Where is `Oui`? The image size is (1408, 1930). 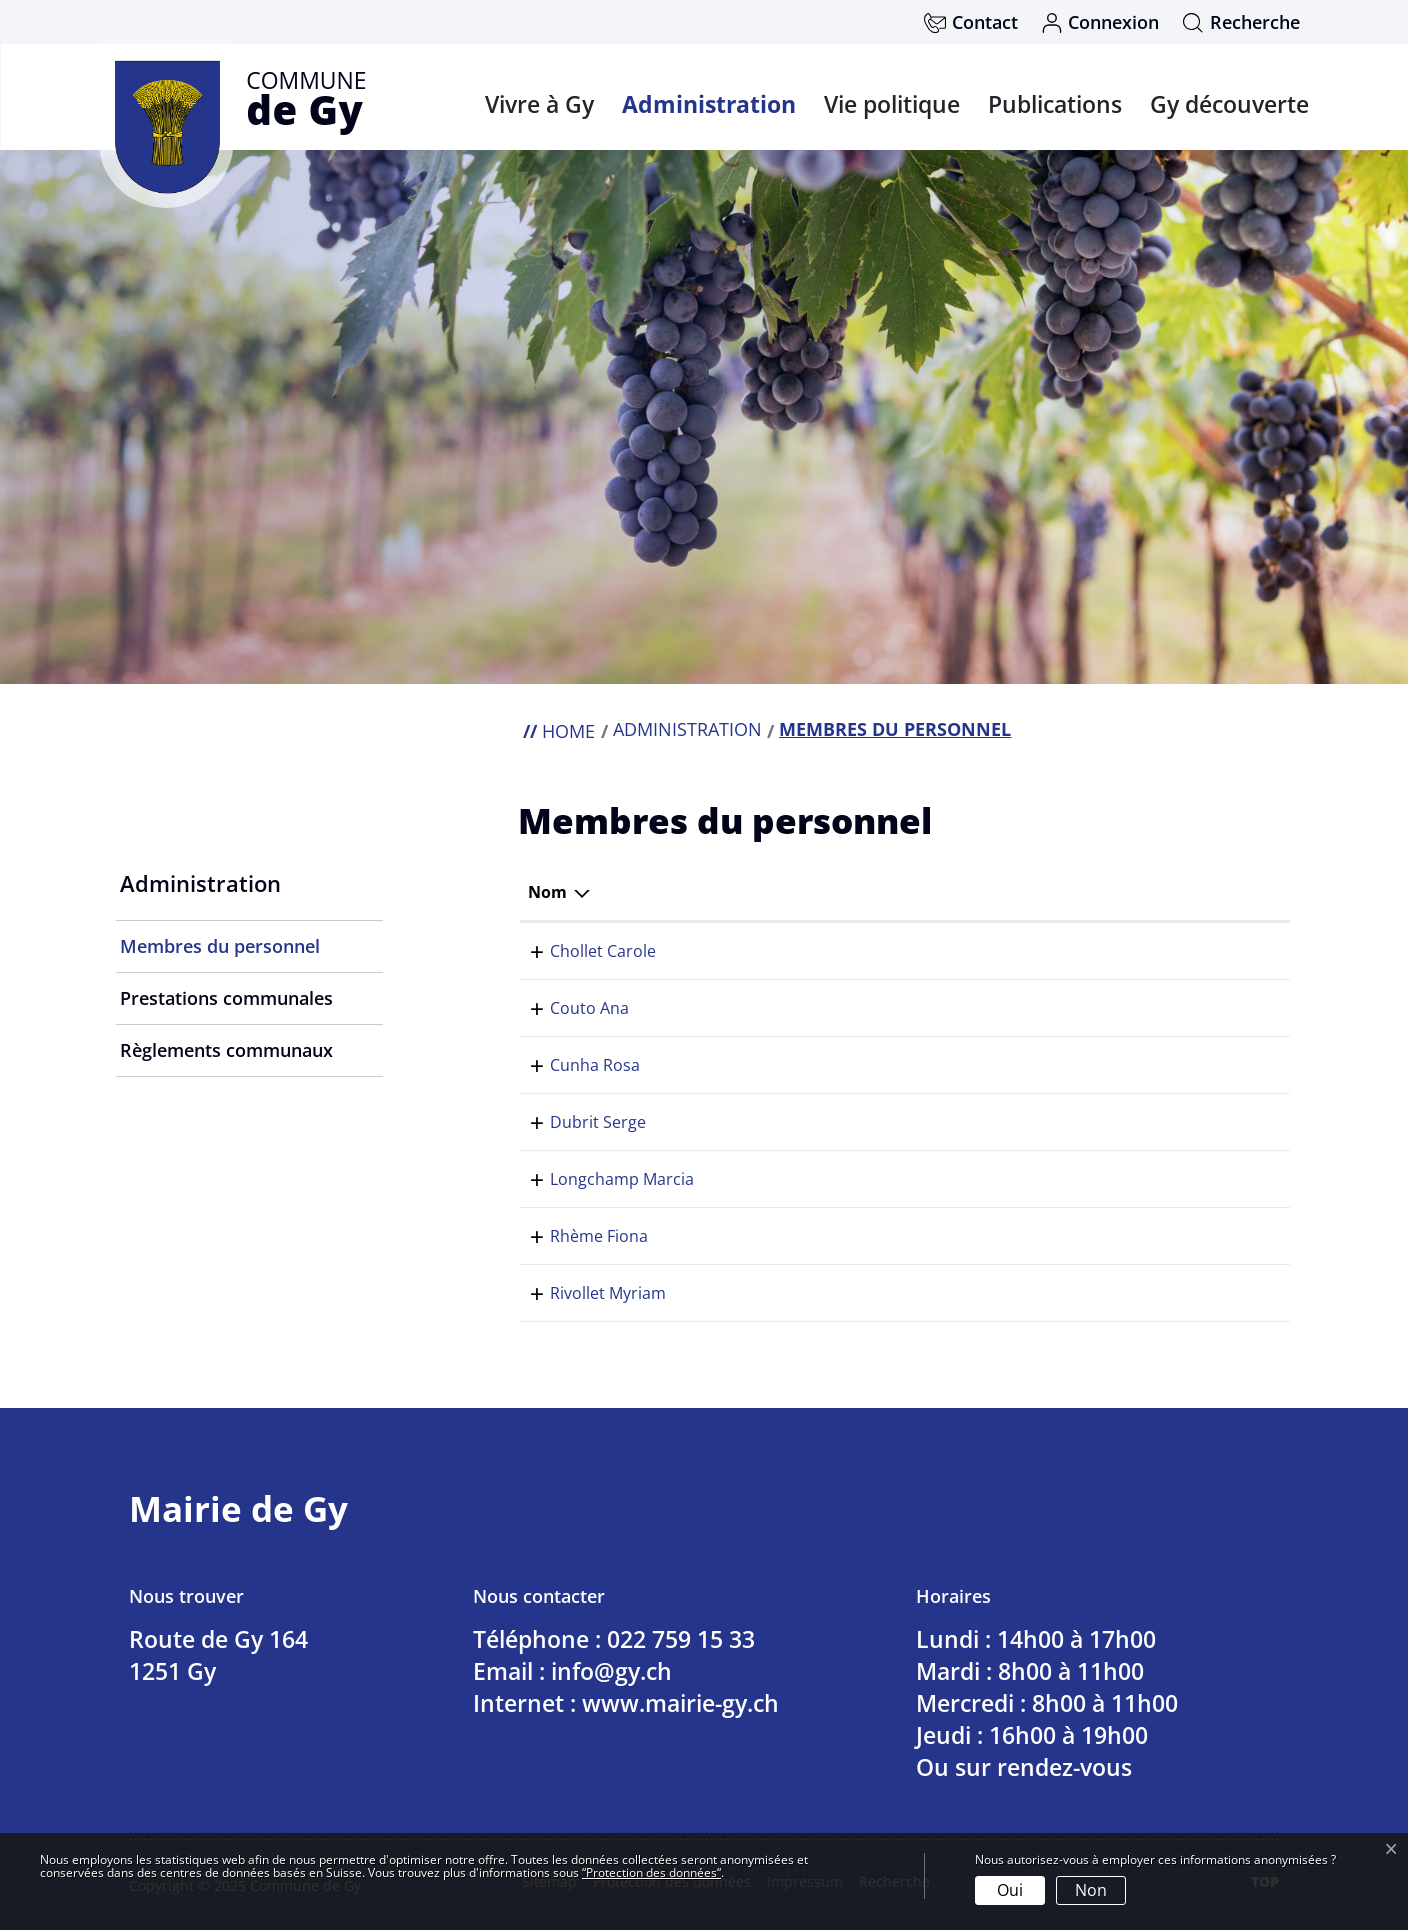 Oui is located at coordinates (1010, 1890).